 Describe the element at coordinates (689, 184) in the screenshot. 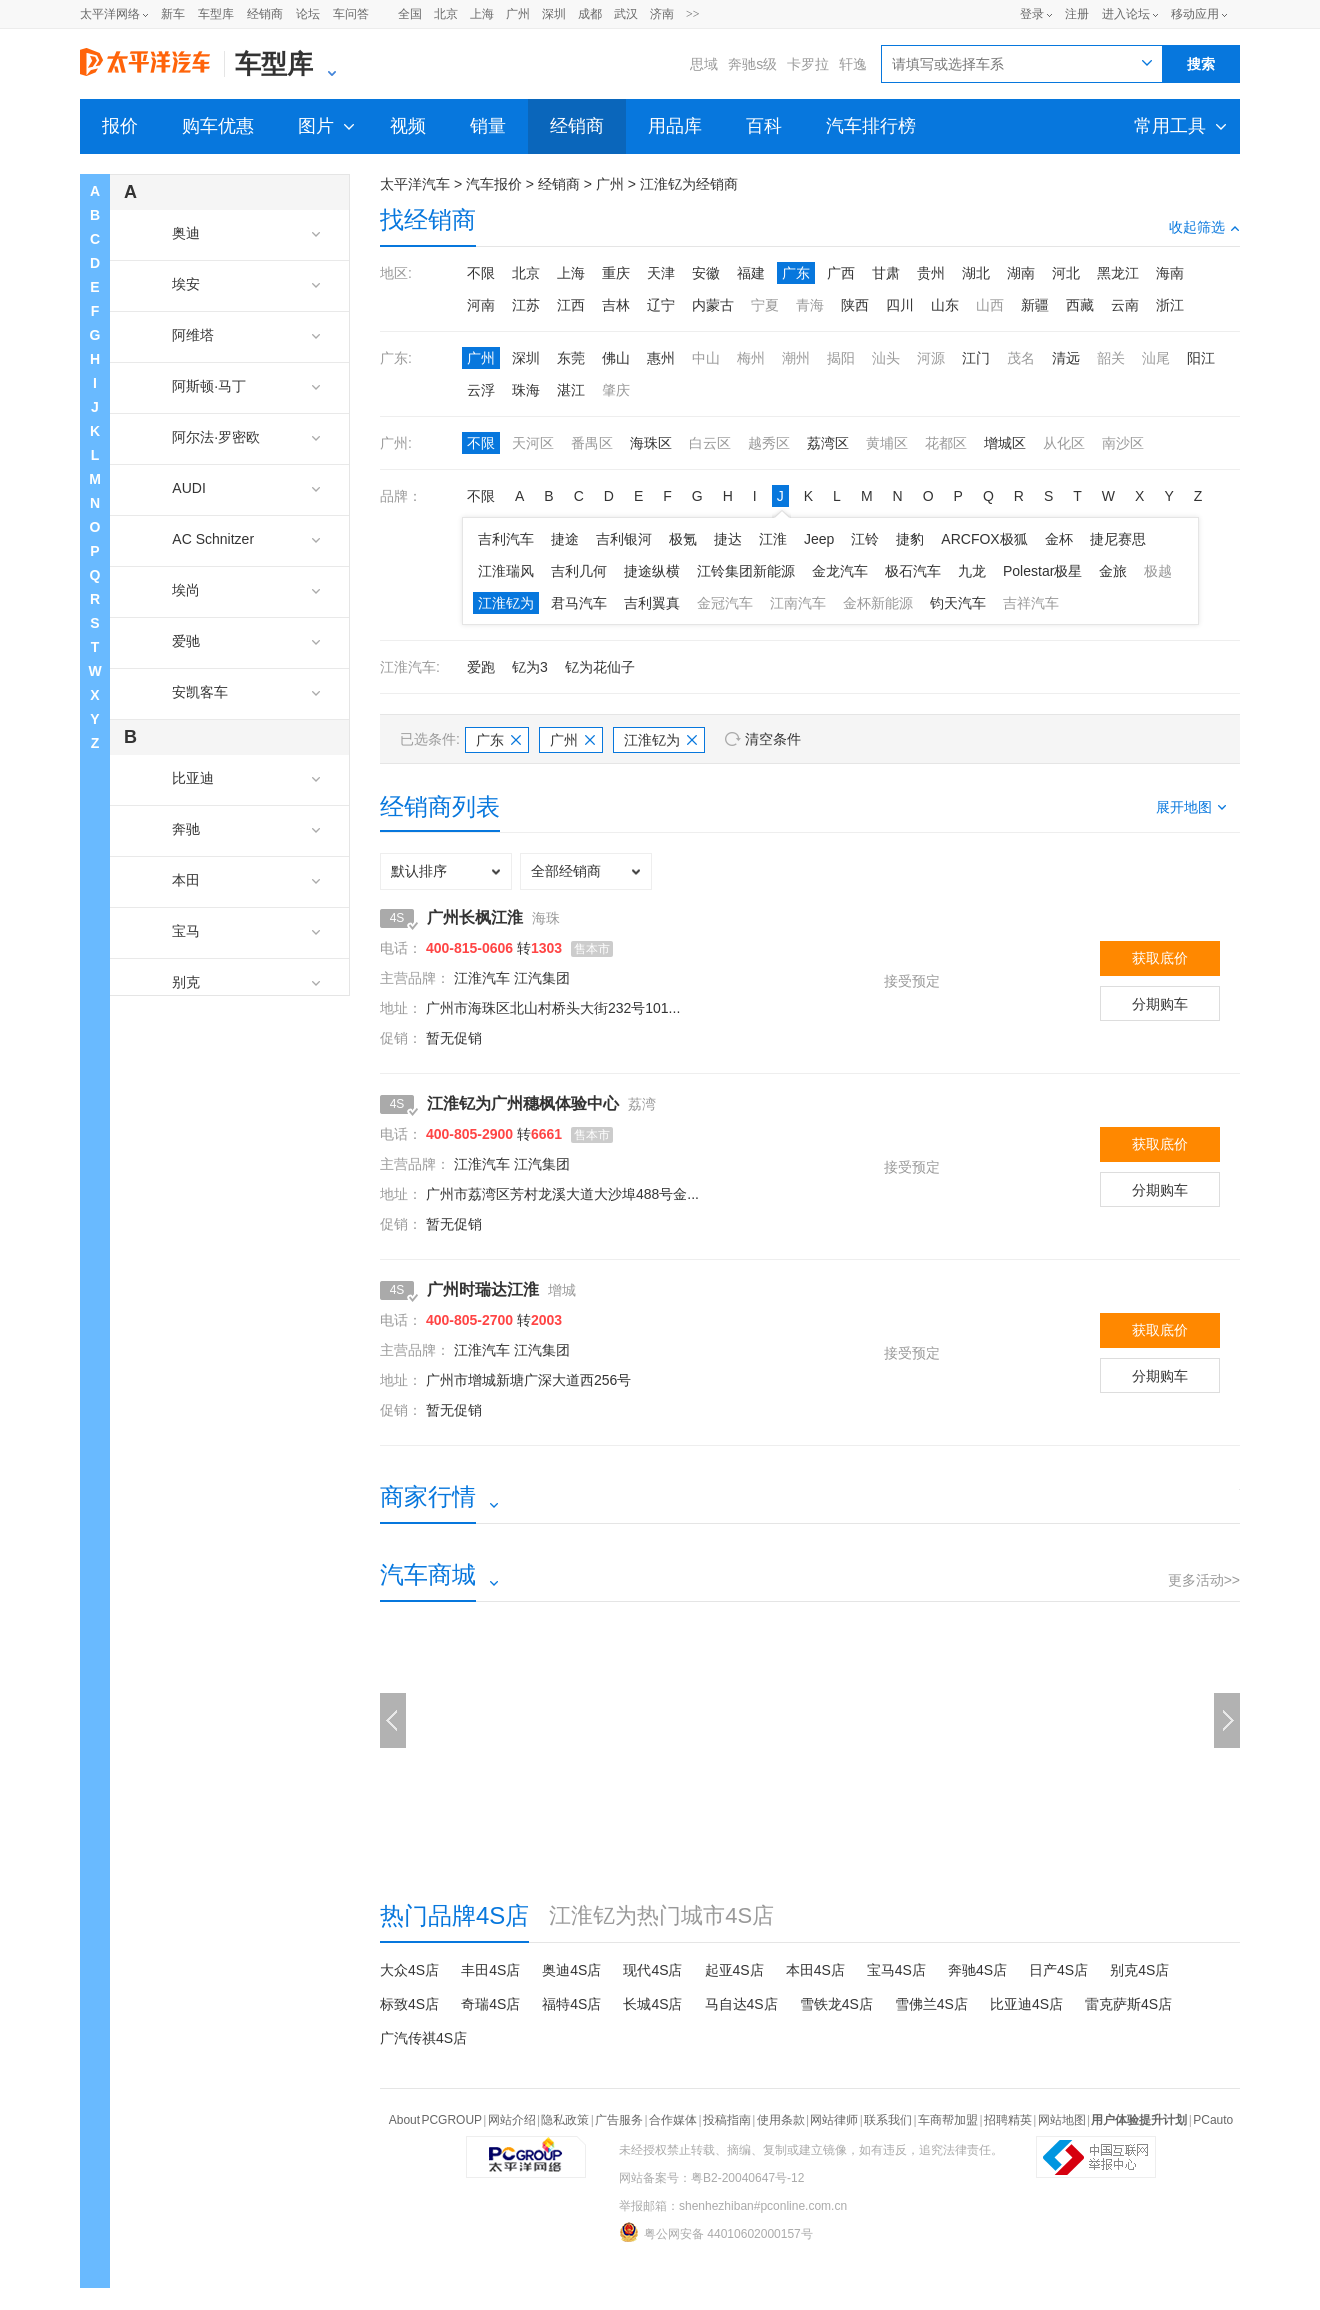

I see `江淮钇为经销商` at that location.